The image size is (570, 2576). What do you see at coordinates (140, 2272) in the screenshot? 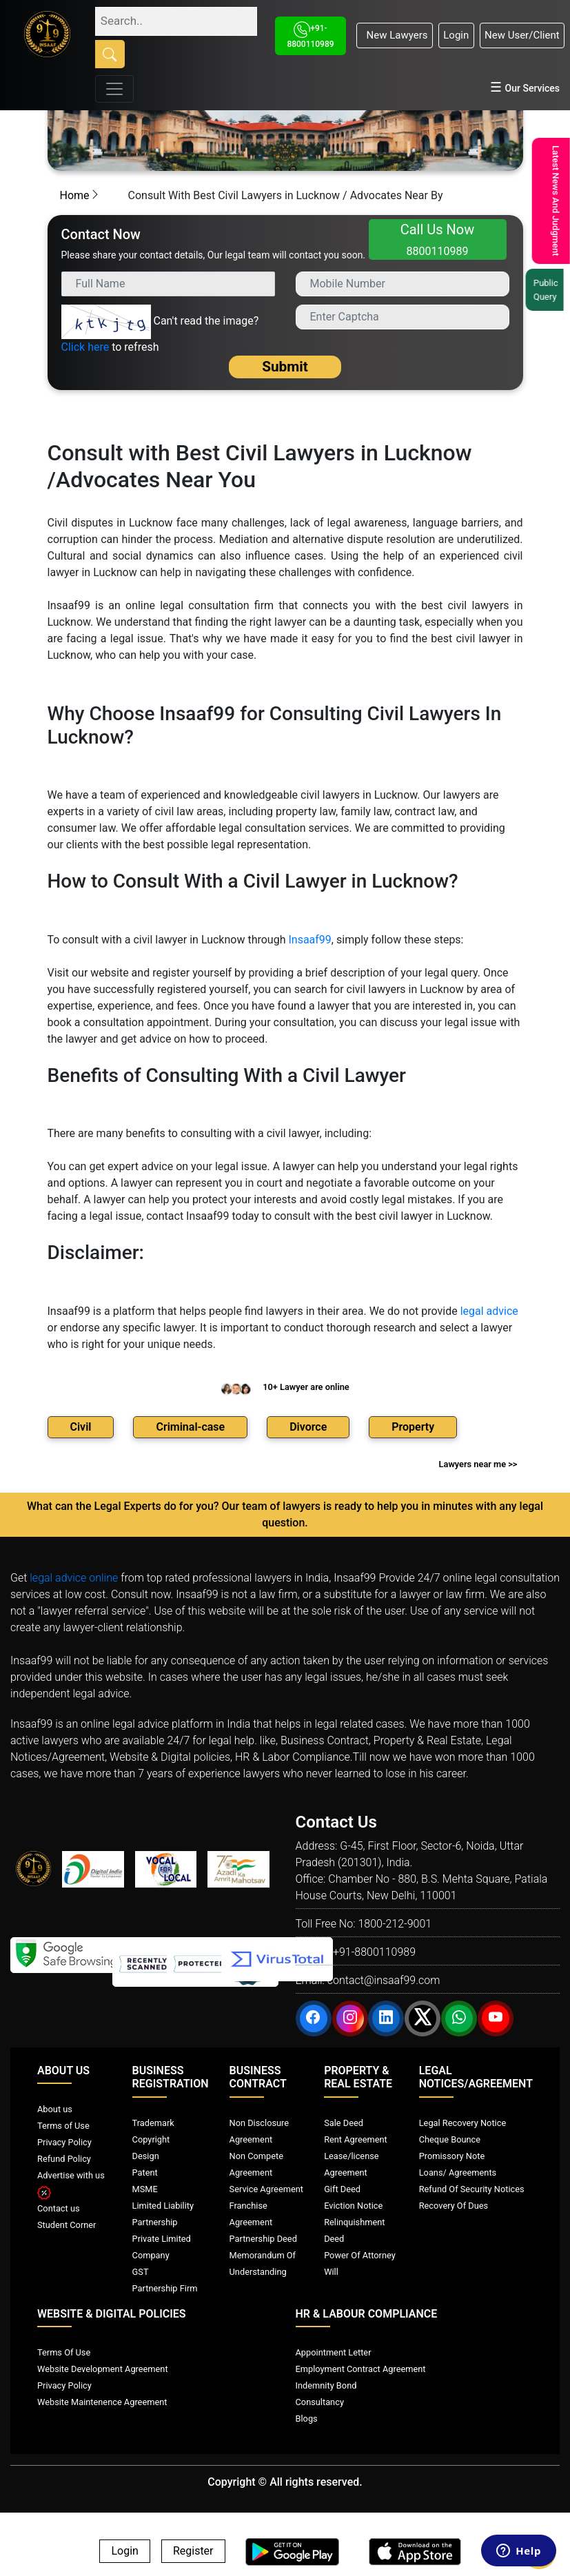
I see `GST` at bounding box center [140, 2272].